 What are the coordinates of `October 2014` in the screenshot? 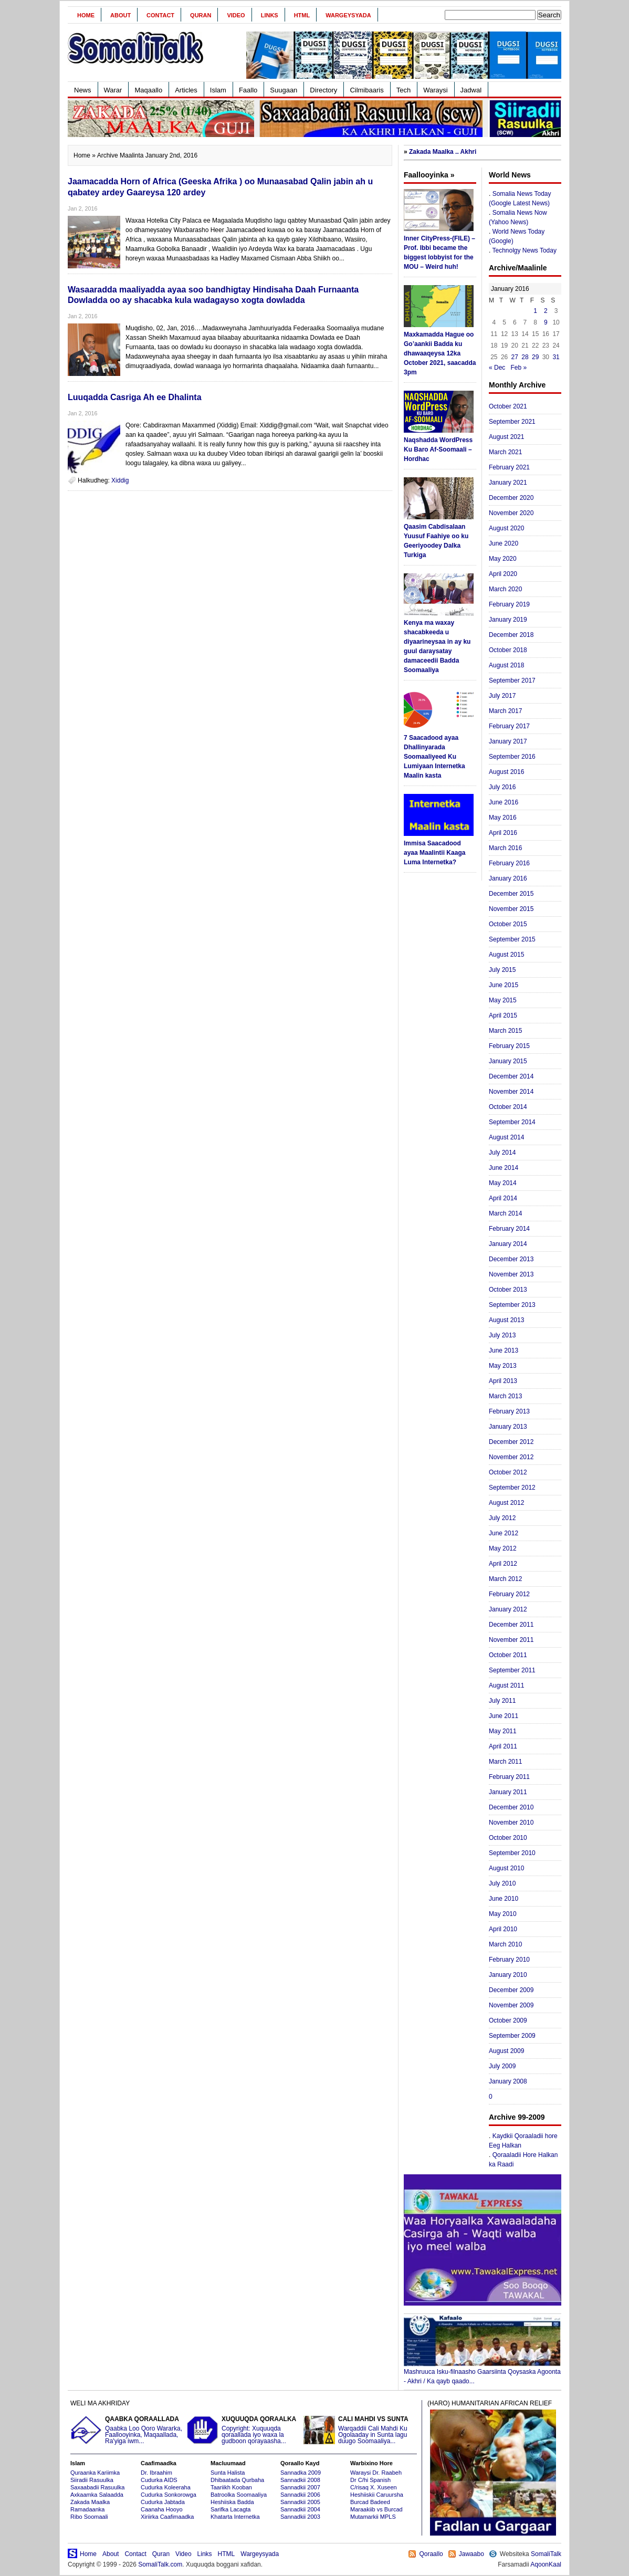 It's located at (508, 1107).